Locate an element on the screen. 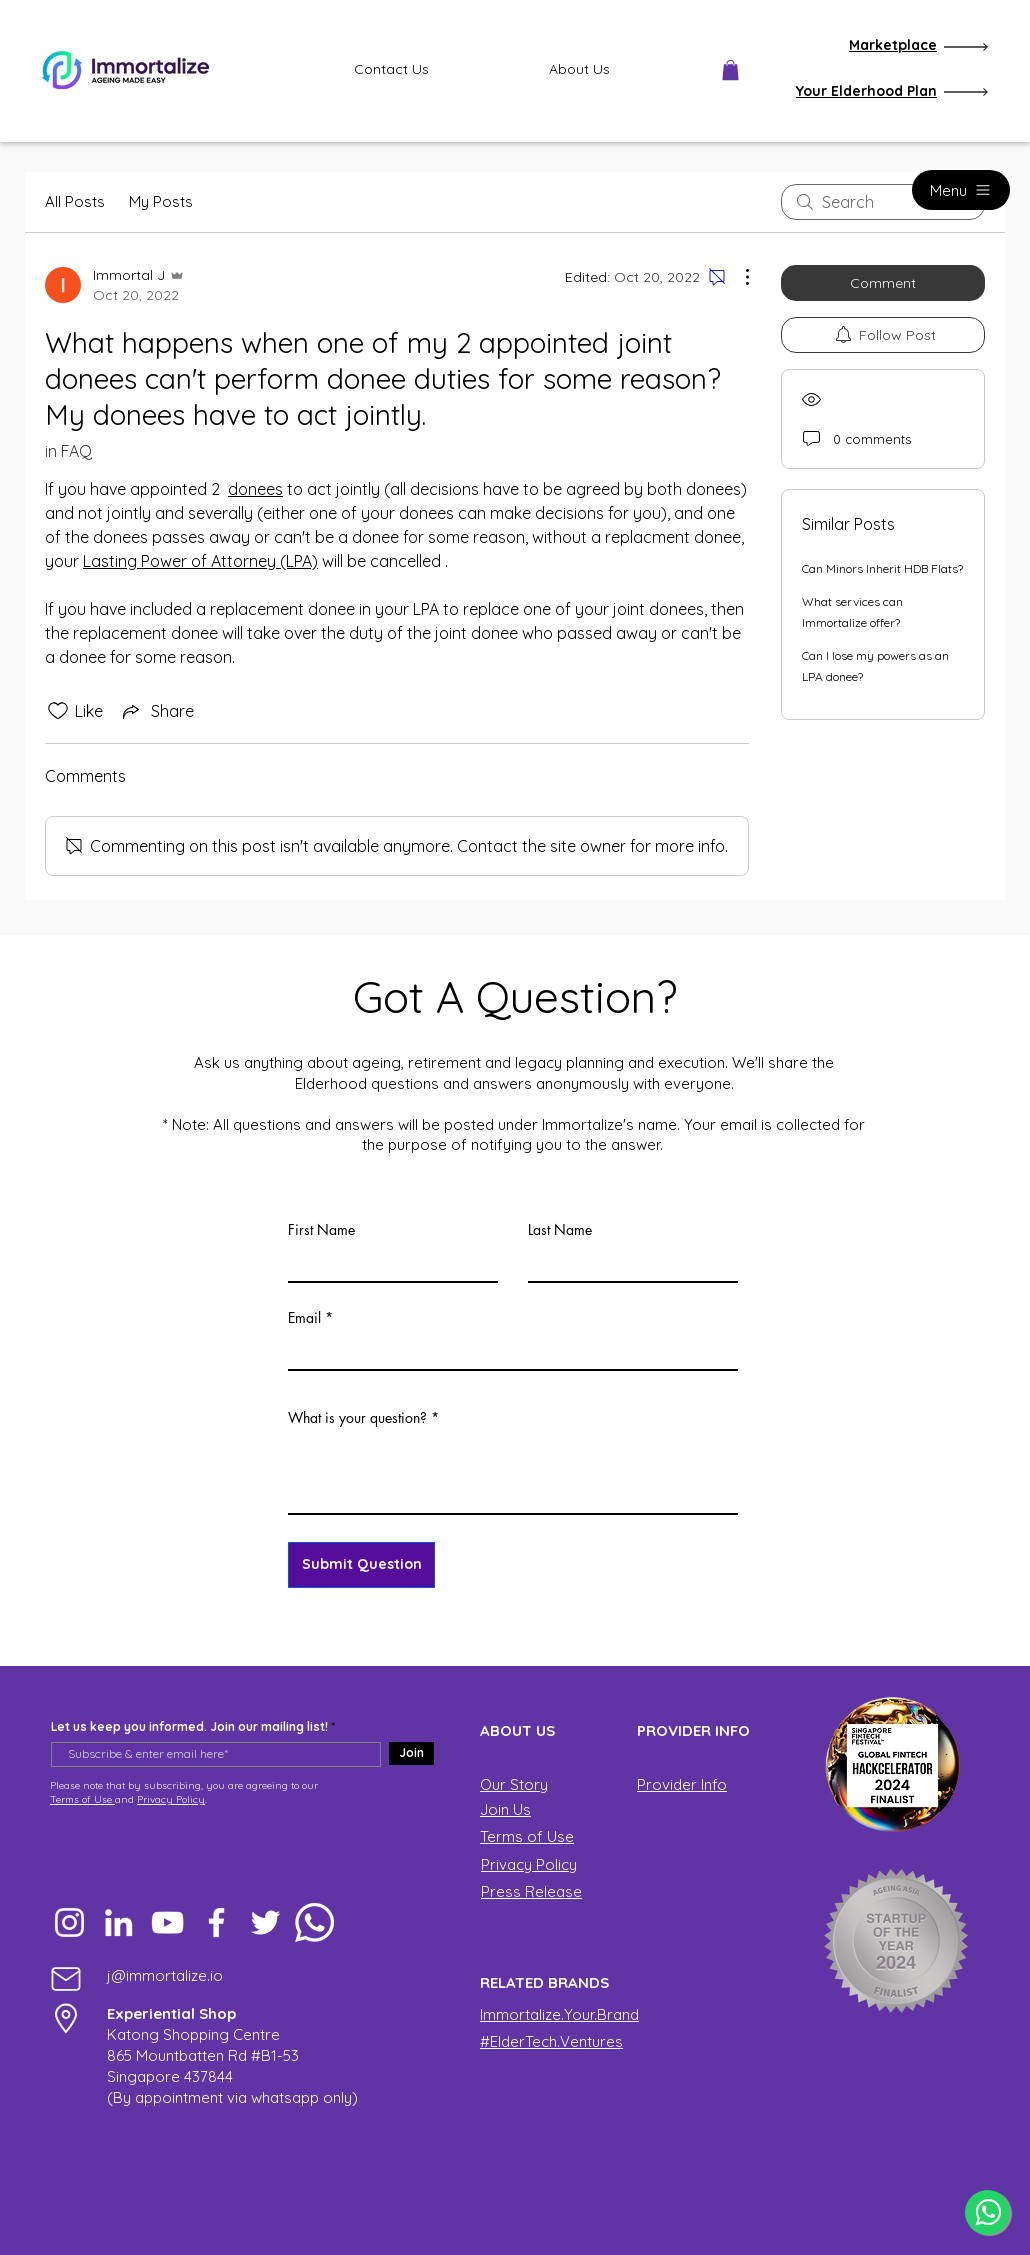 This screenshot has width=1030, height=2255. [Share via link] is located at coordinates (156, 711).